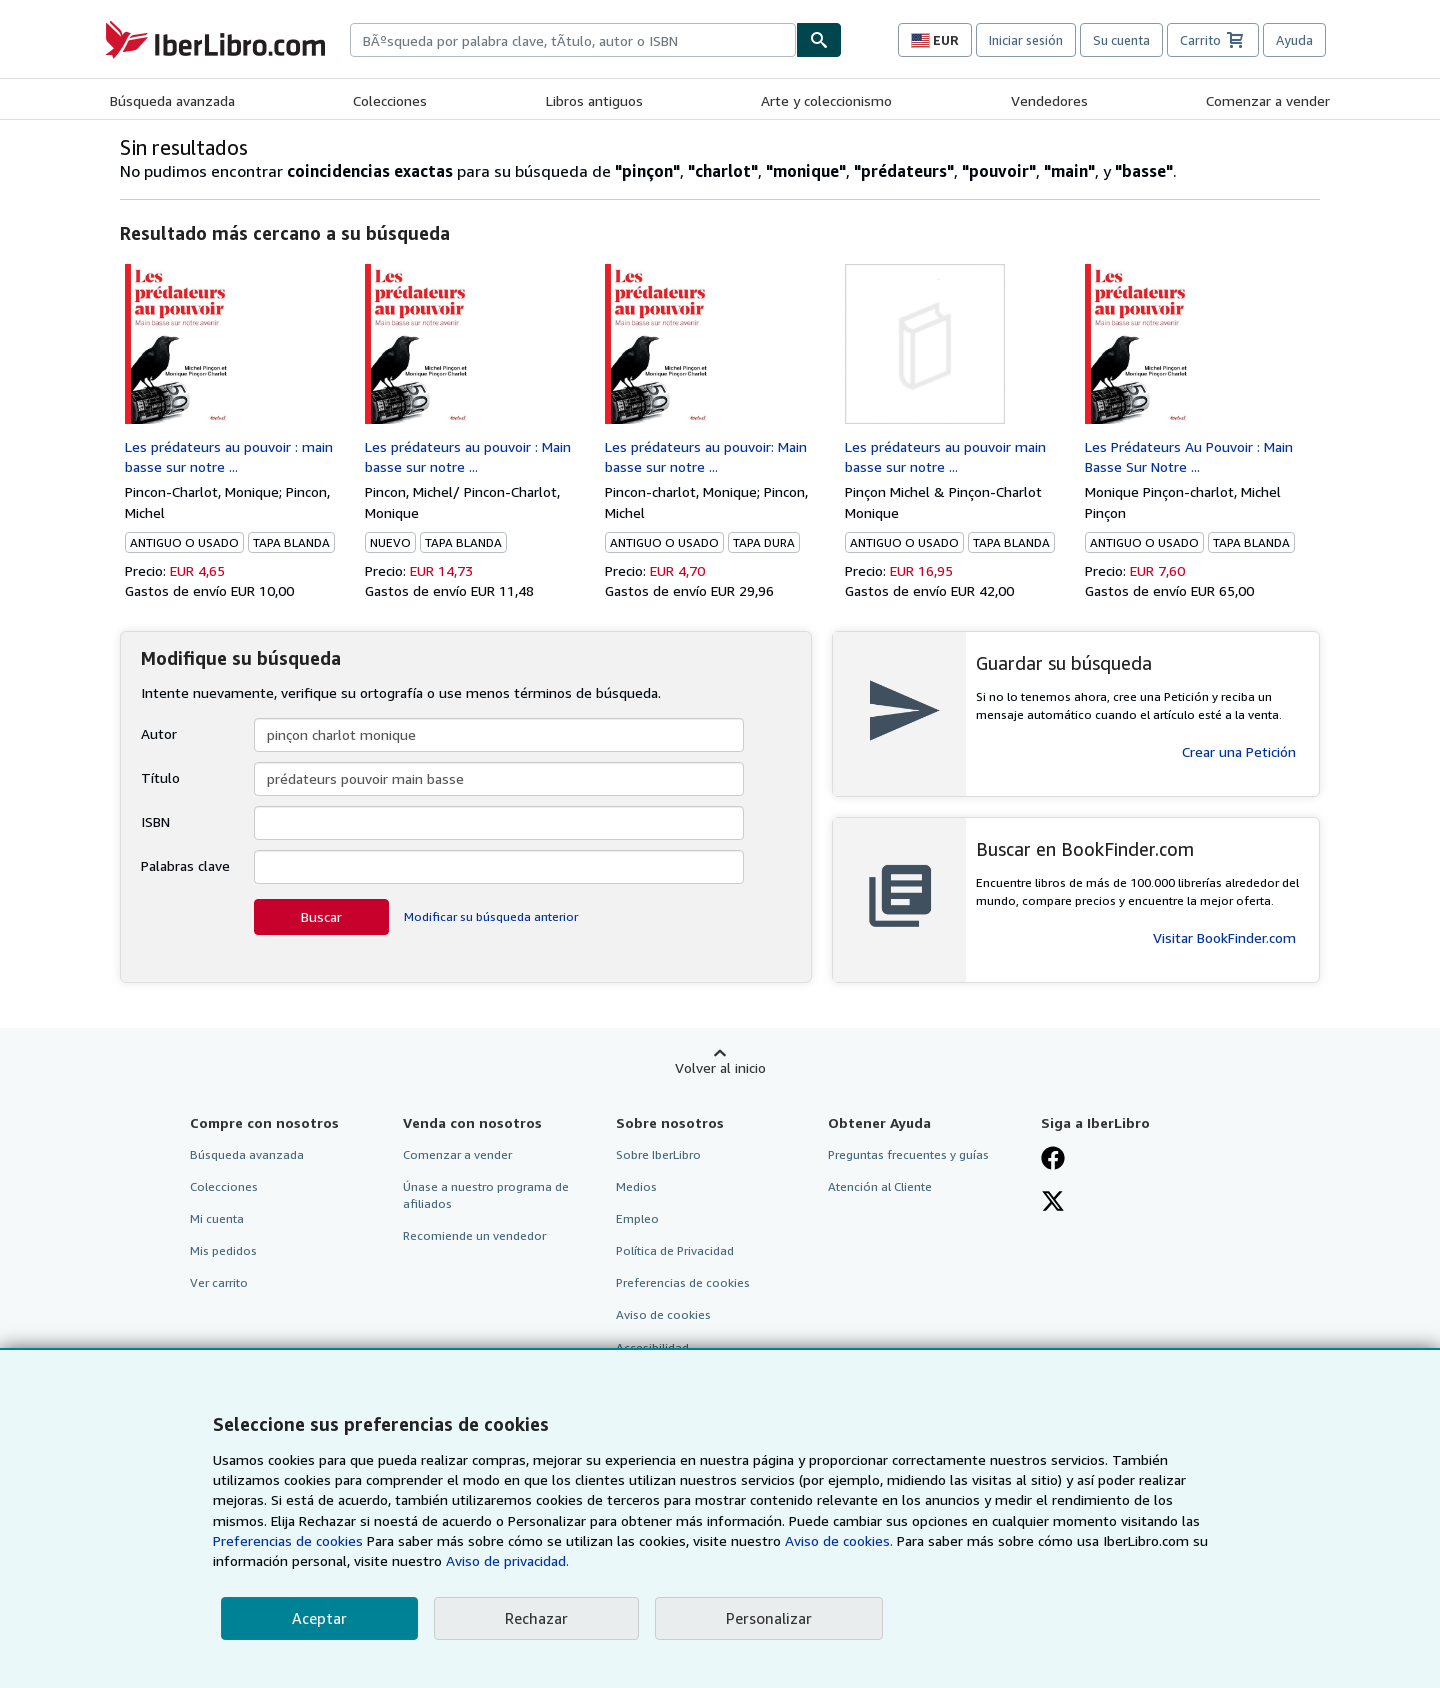  Describe the element at coordinates (1294, 40) in the screenshot. I see `Ayuda` at that location.